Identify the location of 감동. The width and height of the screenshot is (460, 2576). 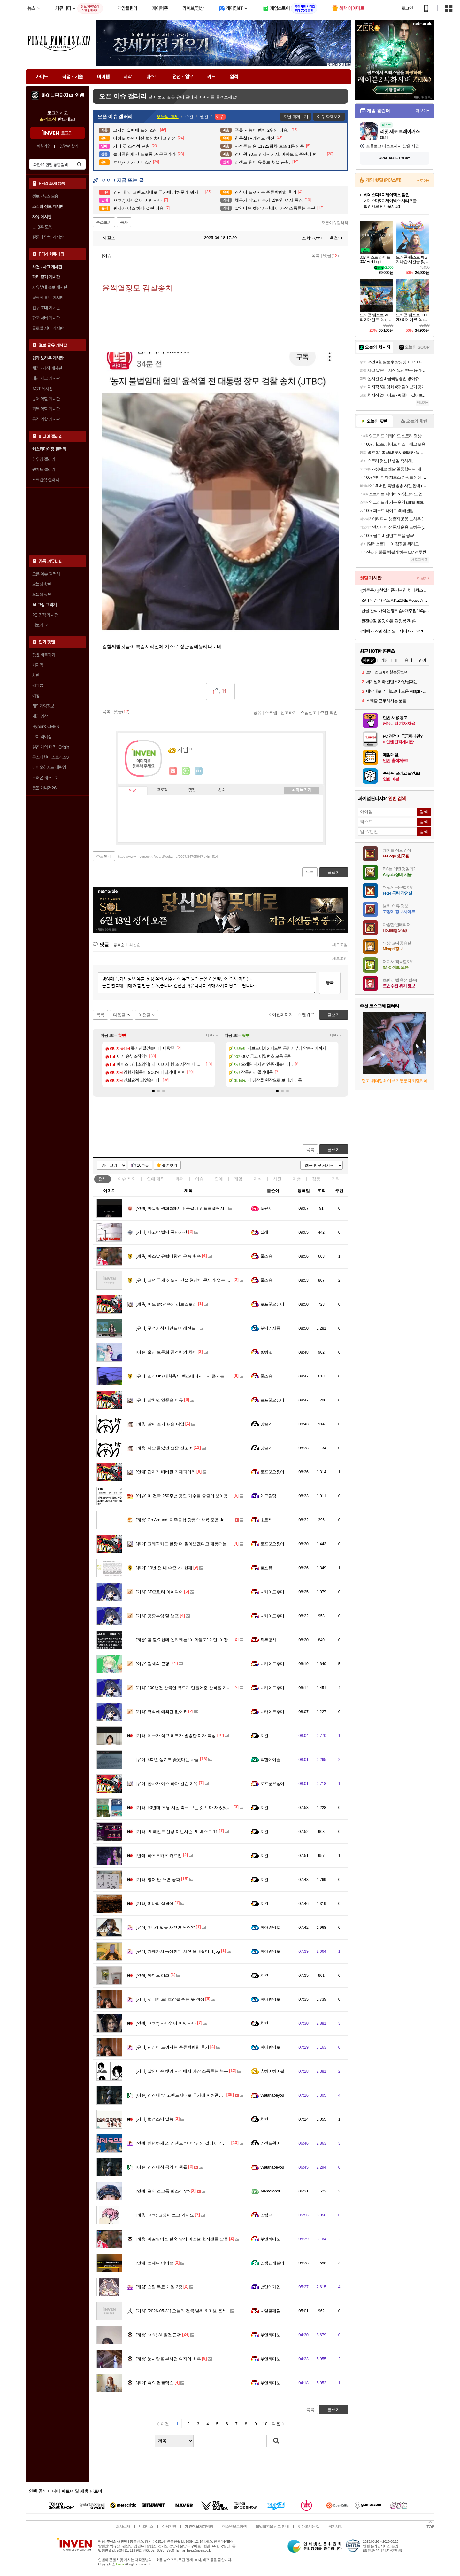
(316, 1178).